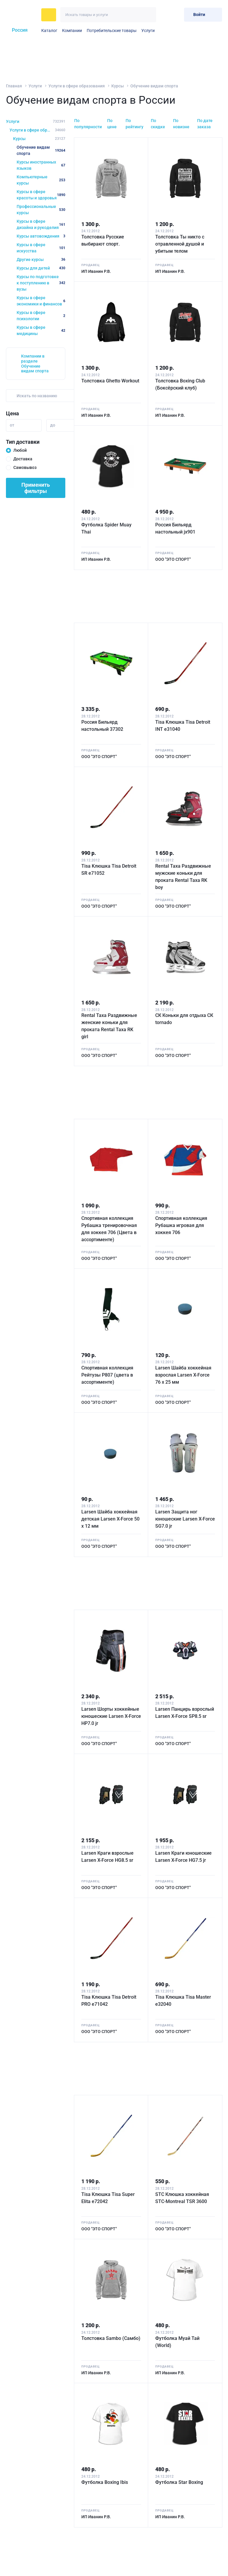 This screenshot has width=228, height=2576. What do you see at coordinates (52, 425) in the screenshot?
I see `до` at bounding box center [52, 425].